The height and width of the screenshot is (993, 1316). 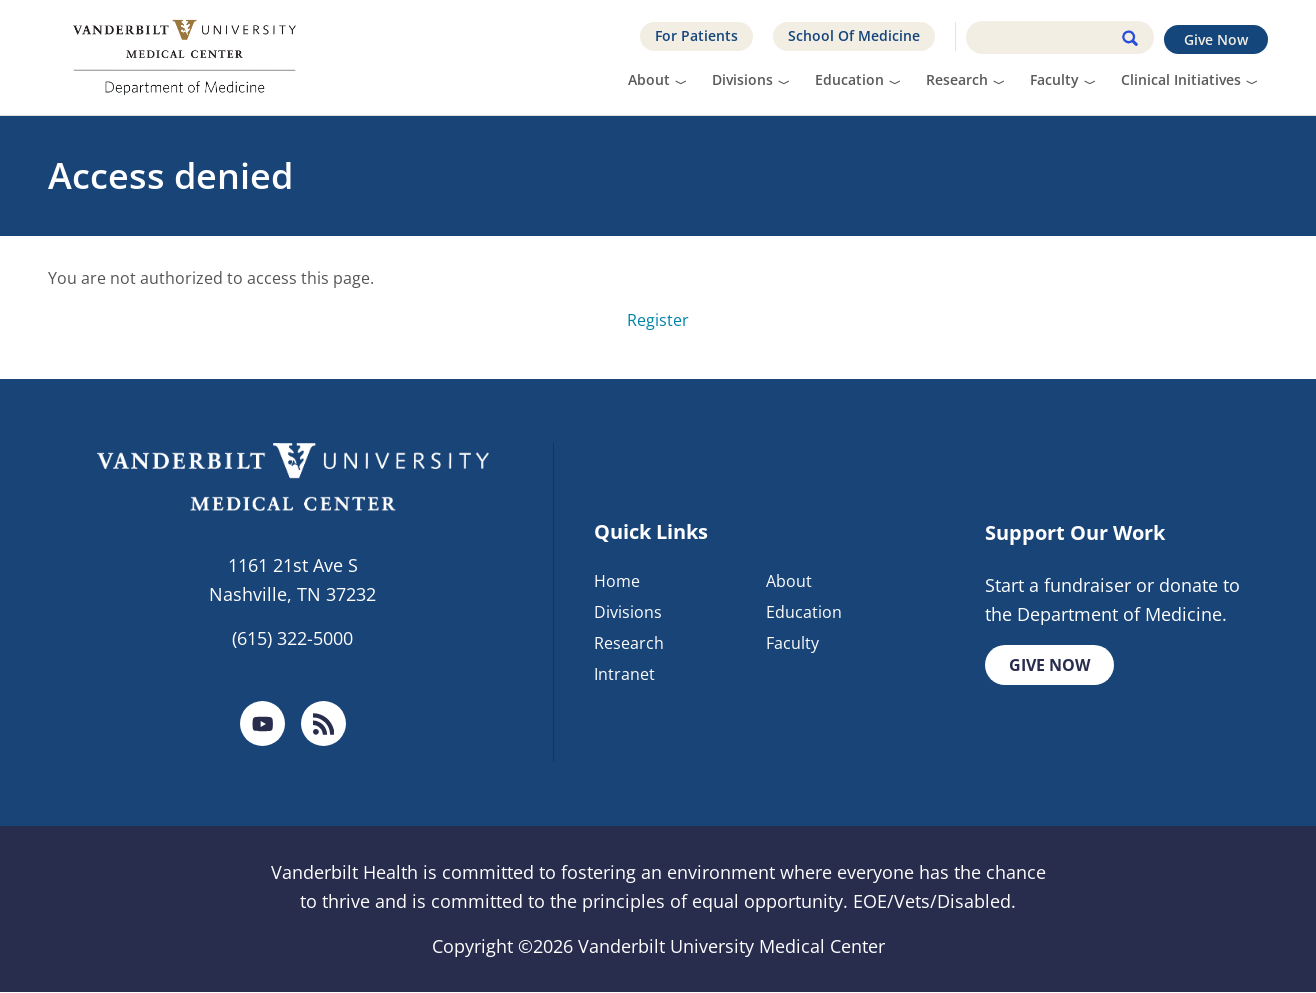 What do you see at coordinates (1054, 79) in the screenshot?
I see `Faculty` at bounding box center [1054, 79].